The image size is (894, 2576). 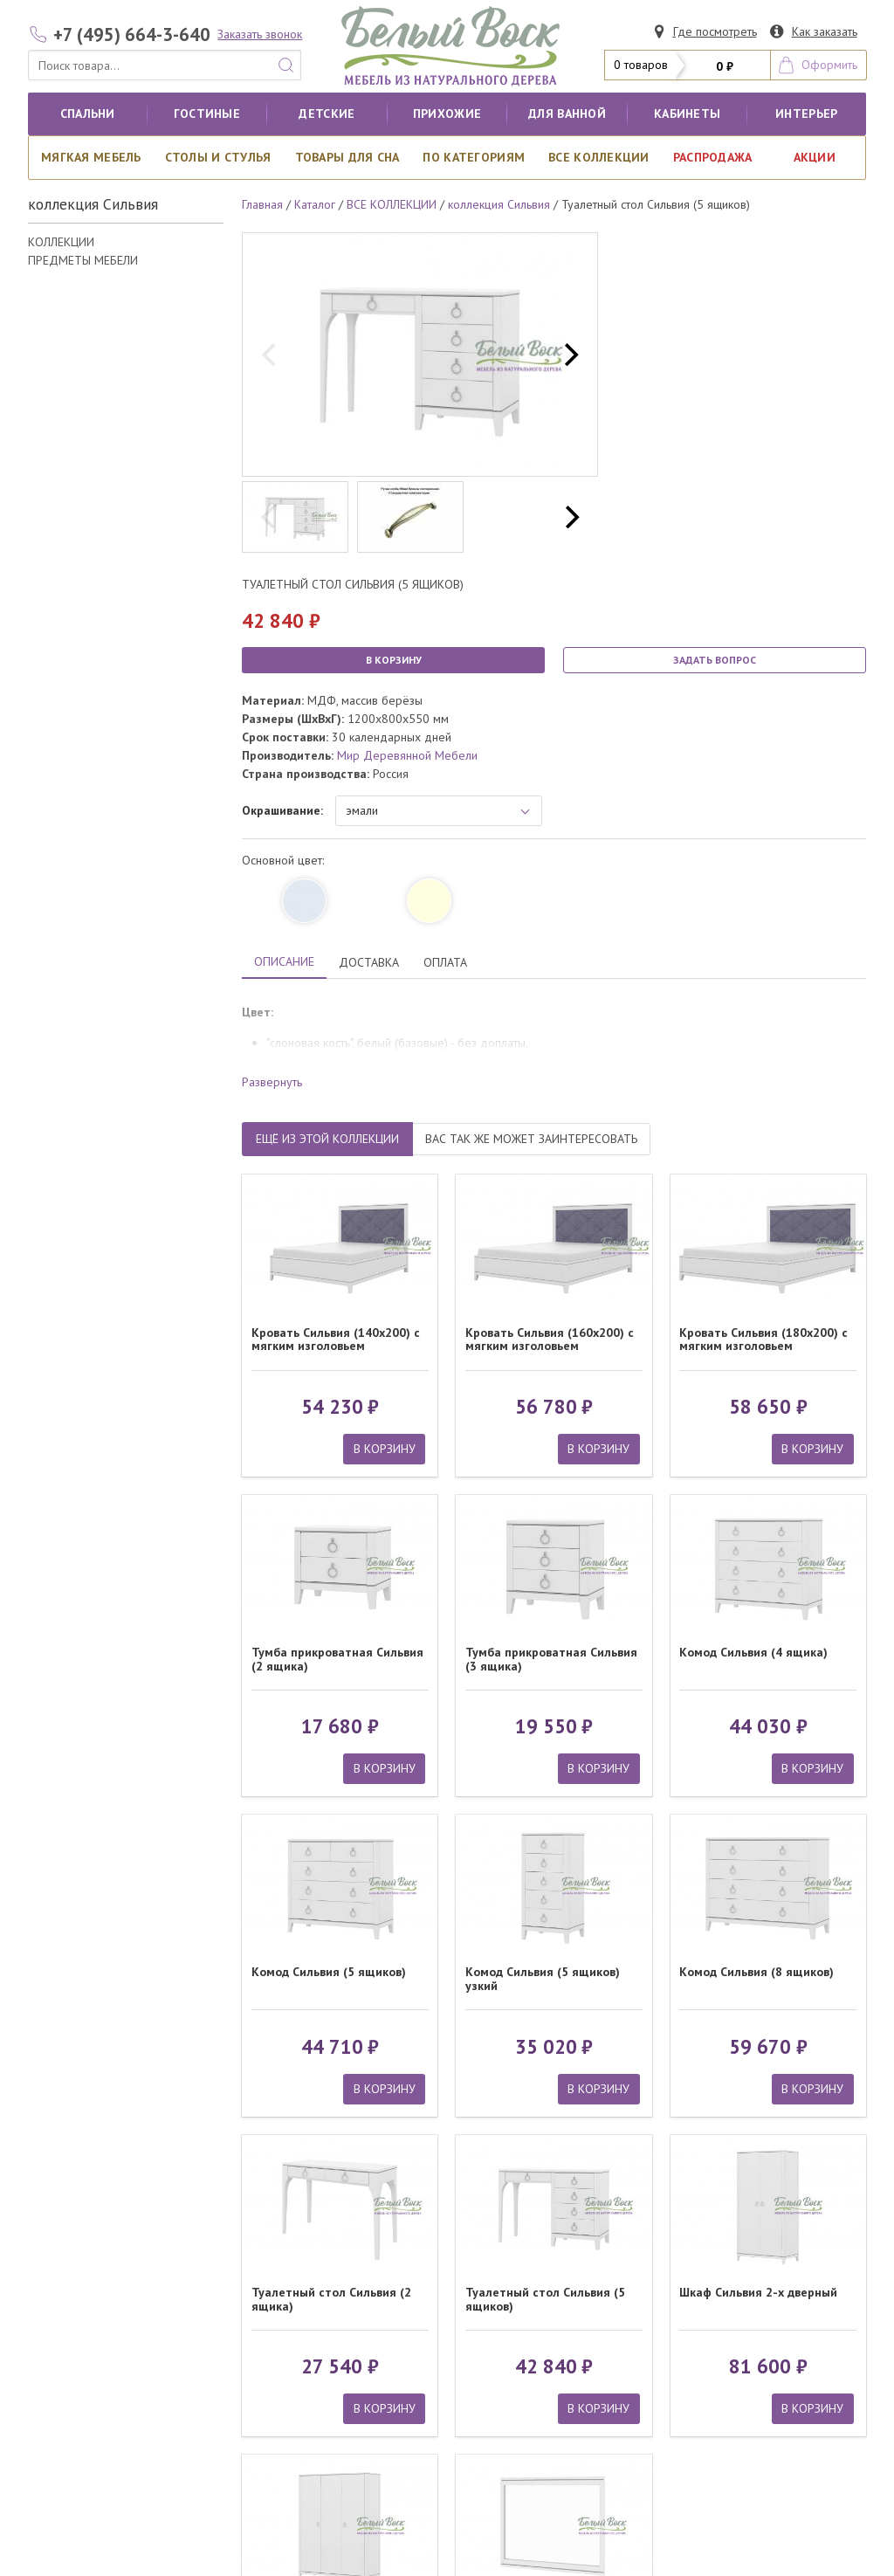 I want to click on ОПЛАТА, so click(x=445, y=962).